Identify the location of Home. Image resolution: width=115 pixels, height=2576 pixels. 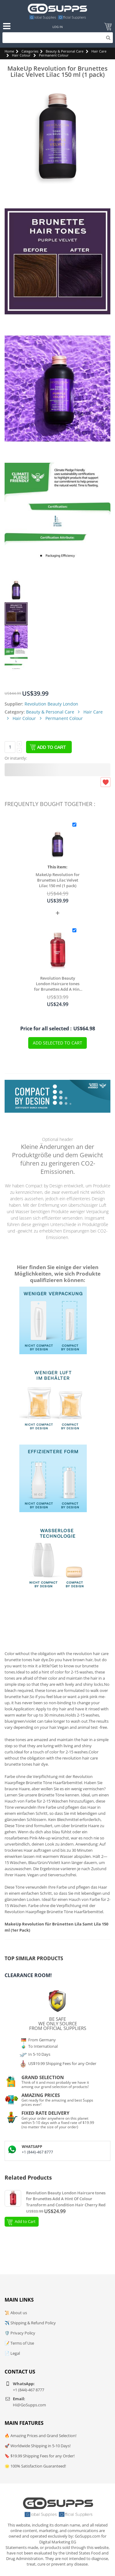
(9, 51).